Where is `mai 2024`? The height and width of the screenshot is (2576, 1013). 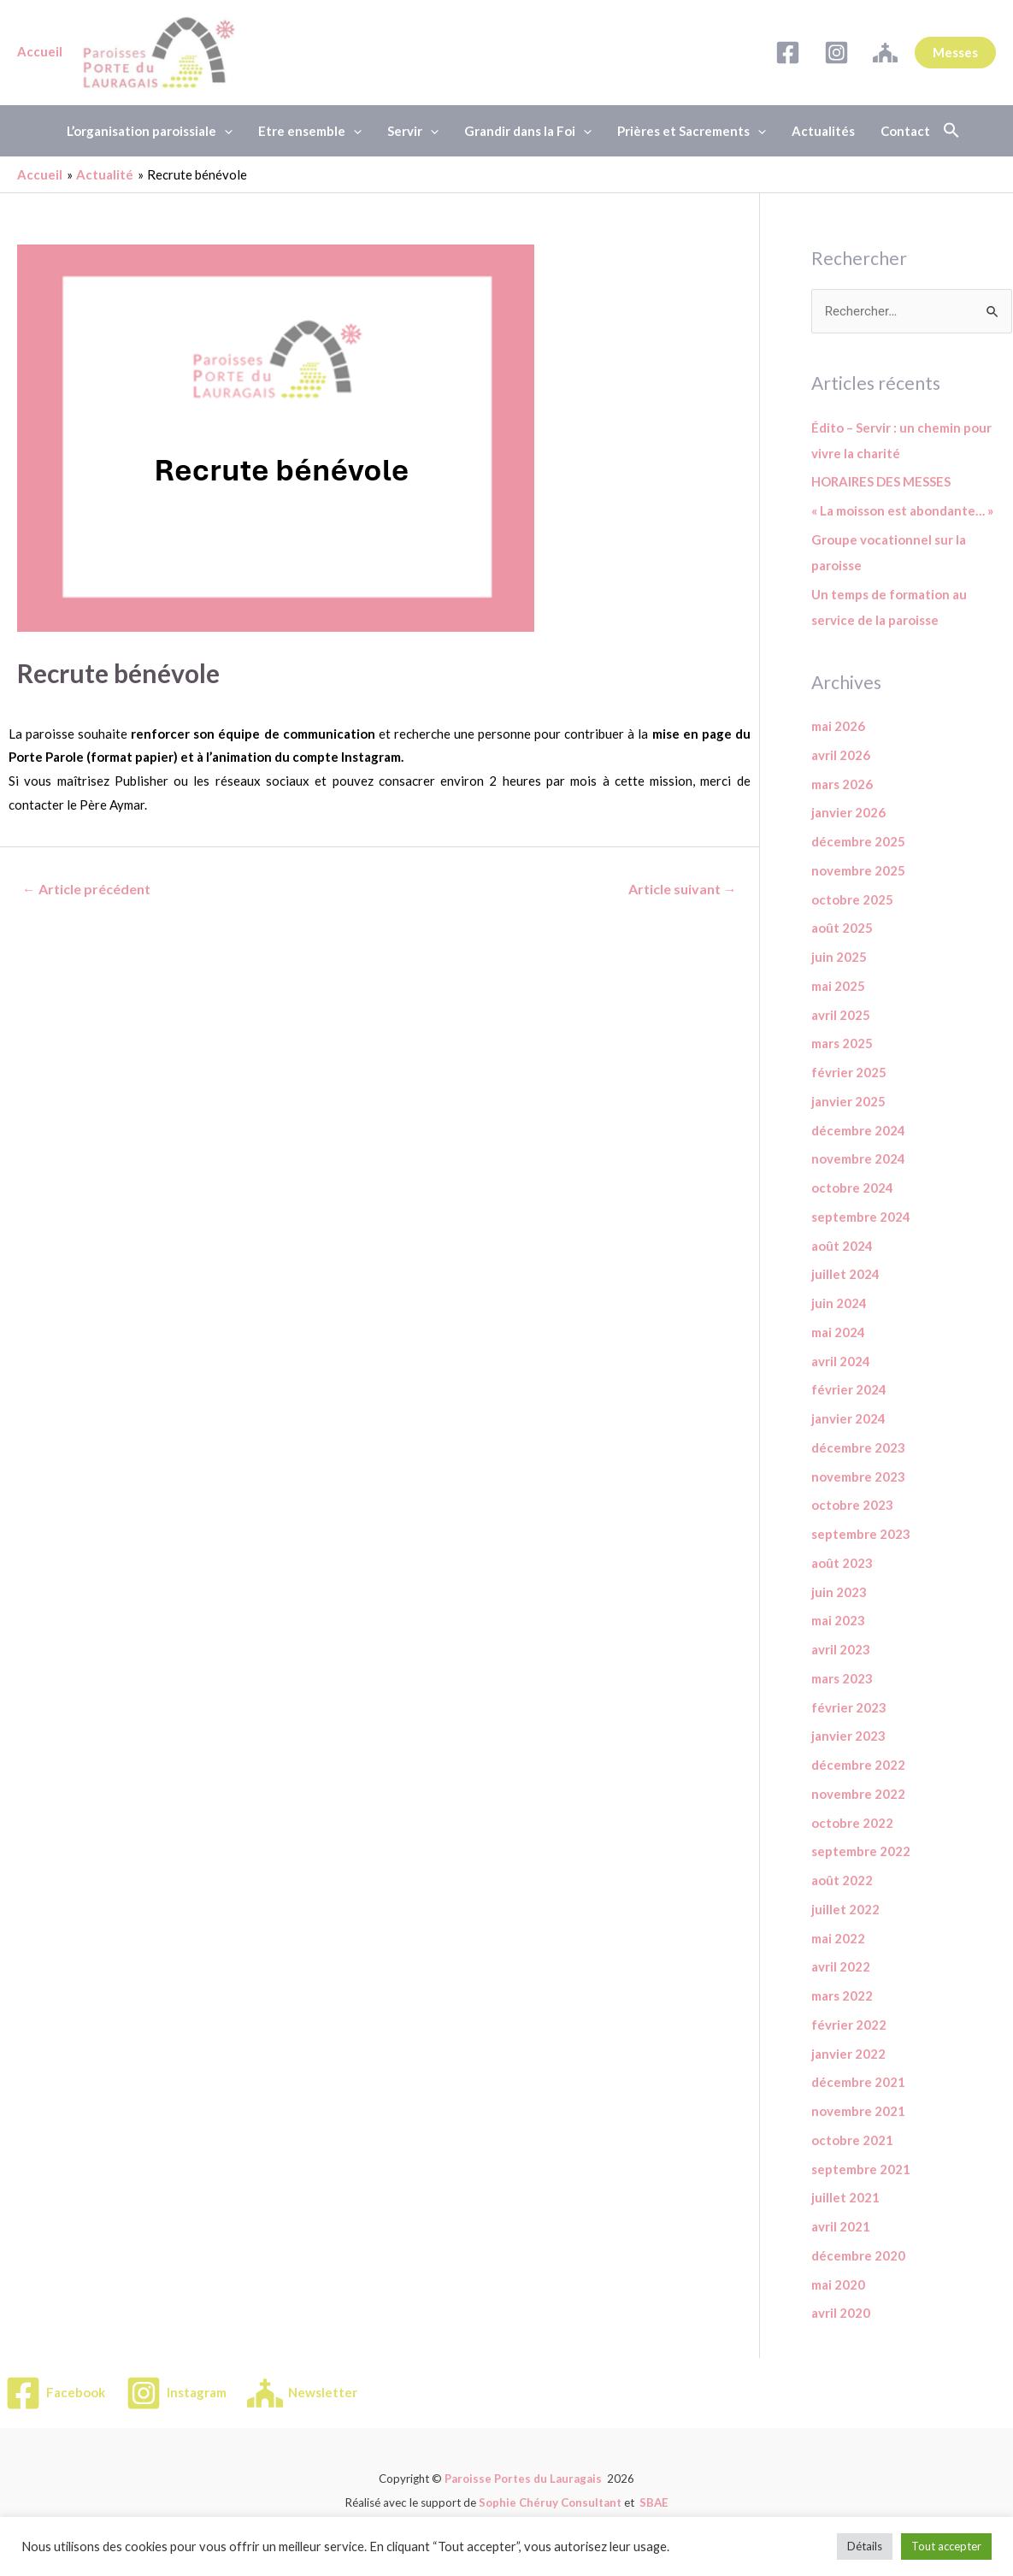 mai 2024 is located at coordinates (838, 1332).